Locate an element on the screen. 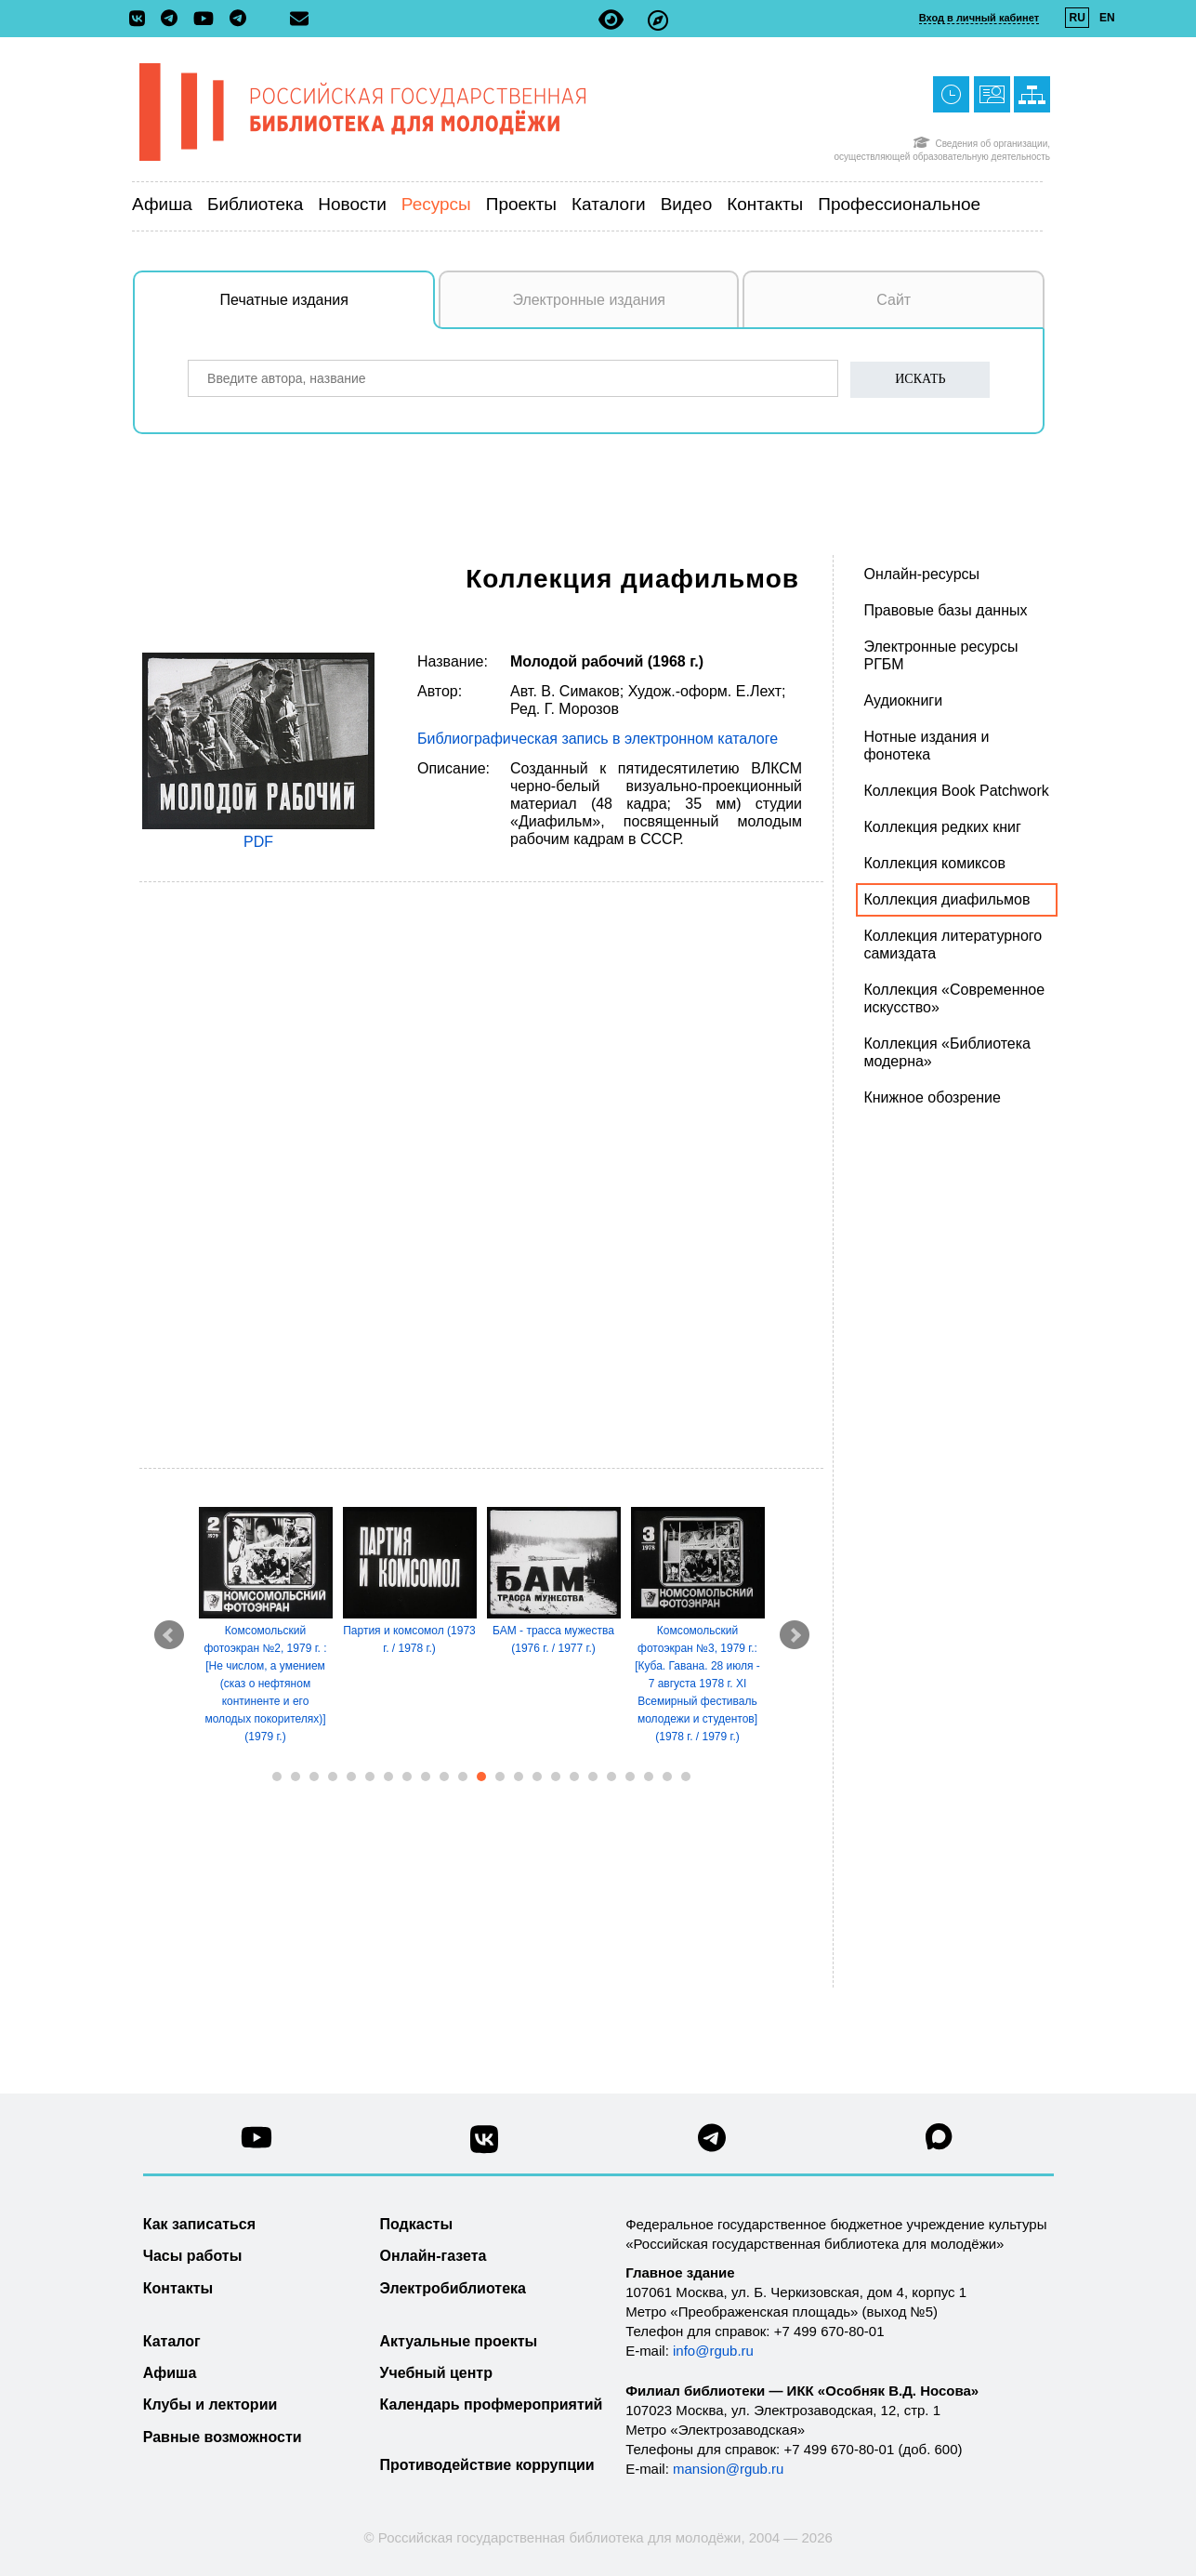  Вход в личный кабинет is located at coordinates (979, 17).